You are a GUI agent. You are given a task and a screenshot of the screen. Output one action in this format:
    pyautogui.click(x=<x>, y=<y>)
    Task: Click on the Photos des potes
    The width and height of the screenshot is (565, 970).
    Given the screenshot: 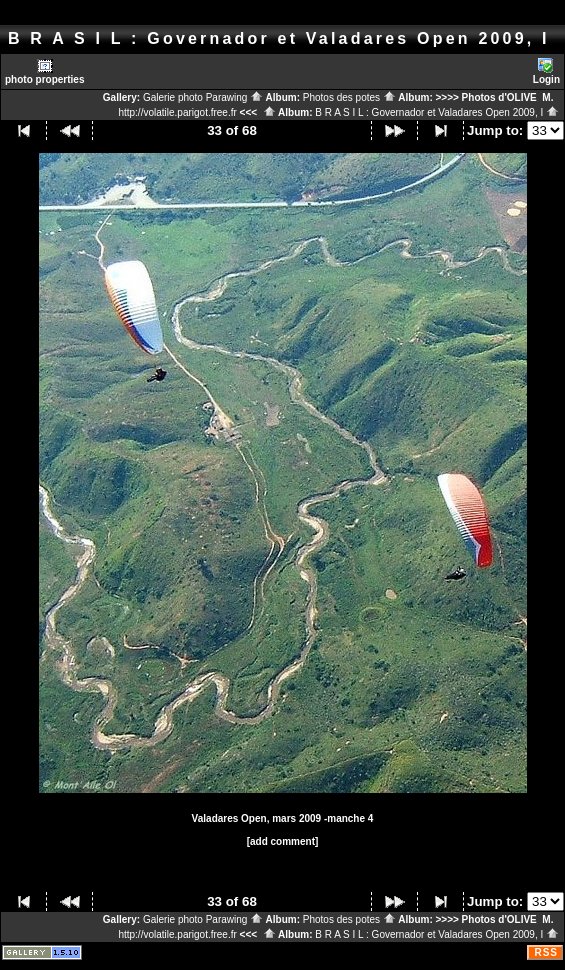 What is the action you would take?
    pyautogui.click(x=349, y=97)
    